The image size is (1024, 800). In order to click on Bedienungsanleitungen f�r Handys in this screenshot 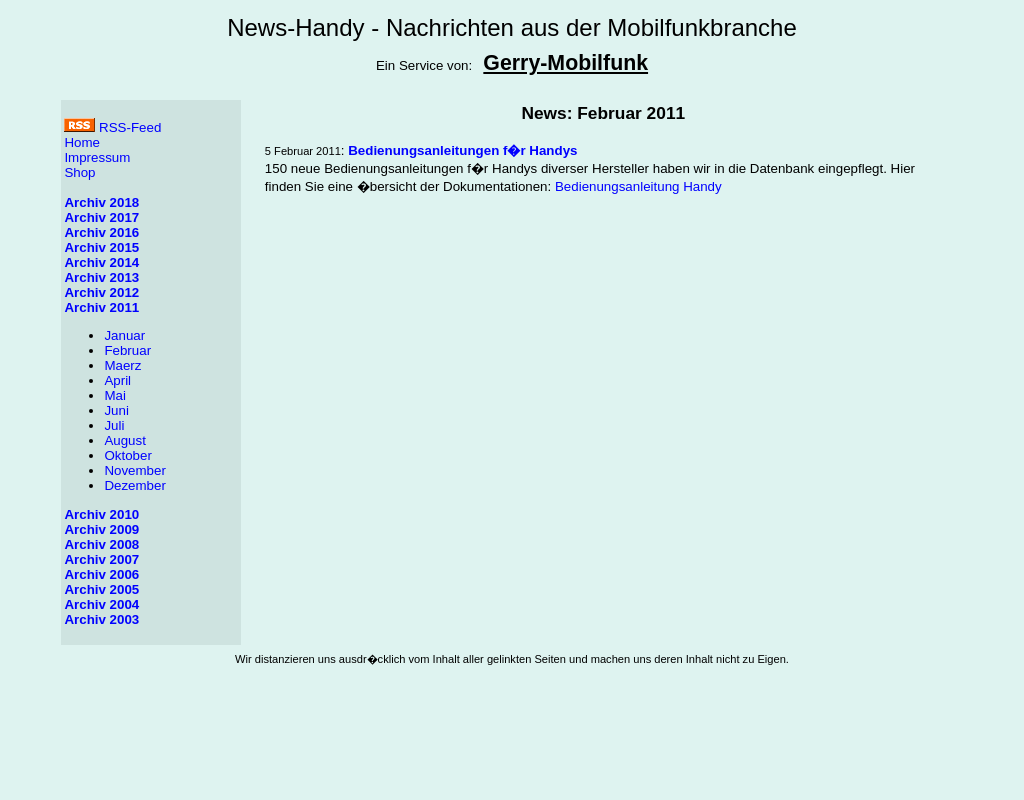, I will do `click(462, 150)`.